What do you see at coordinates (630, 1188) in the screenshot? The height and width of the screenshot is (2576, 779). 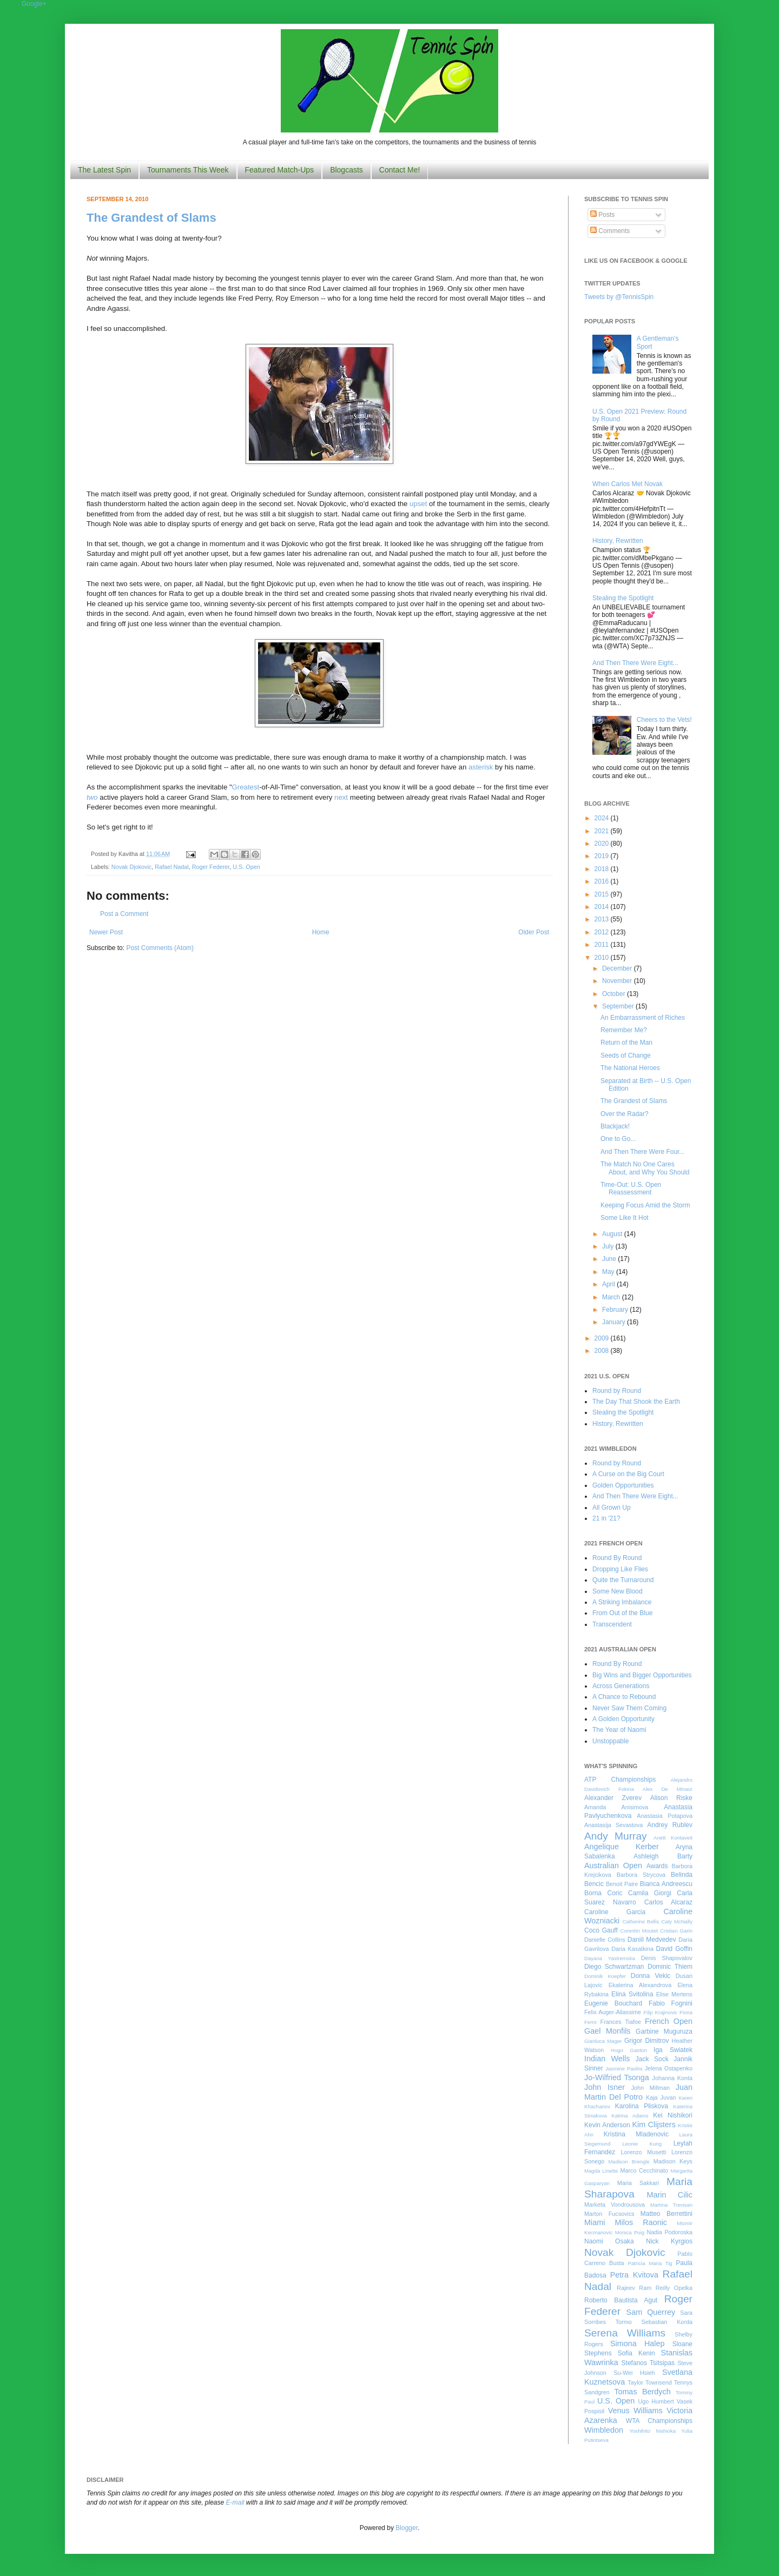 I see `Time-Out: U.S. Open Reassessment` at bounding box center [630, 1188].